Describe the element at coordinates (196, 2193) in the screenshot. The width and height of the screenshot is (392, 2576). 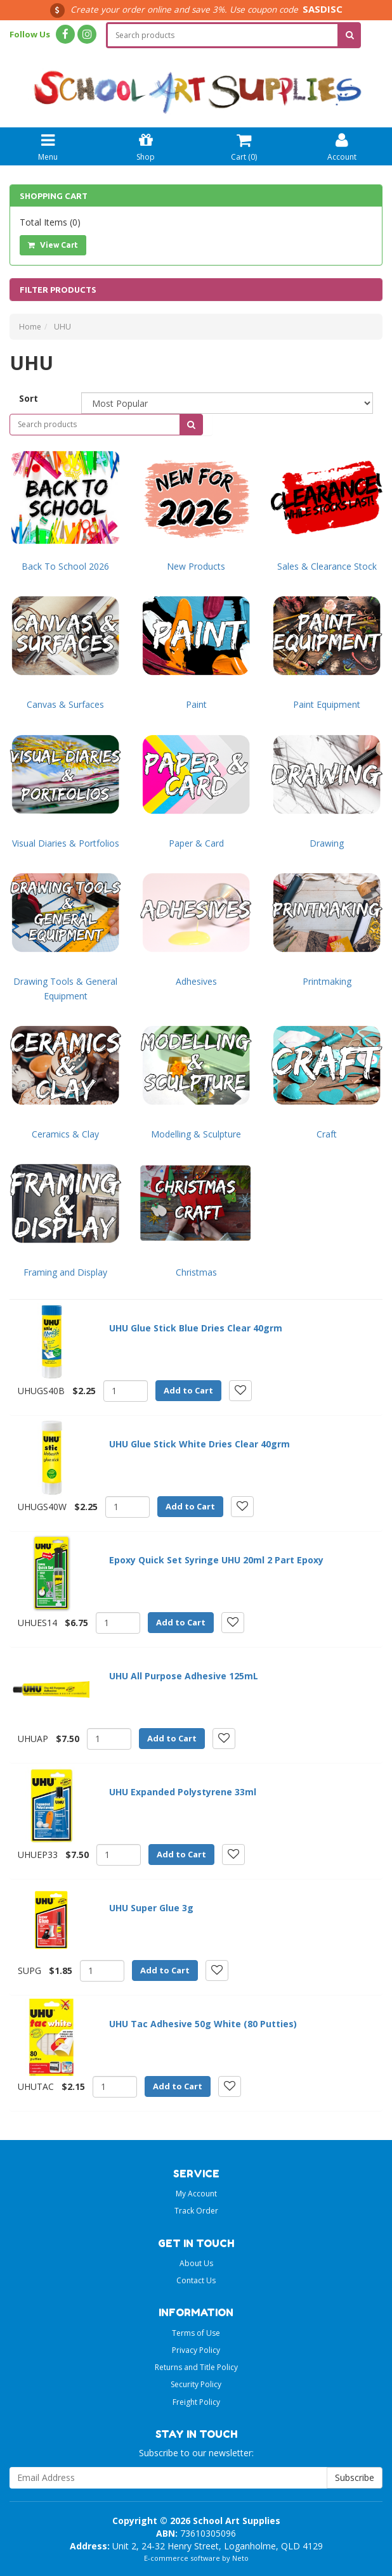
I see `My Account` at that location.